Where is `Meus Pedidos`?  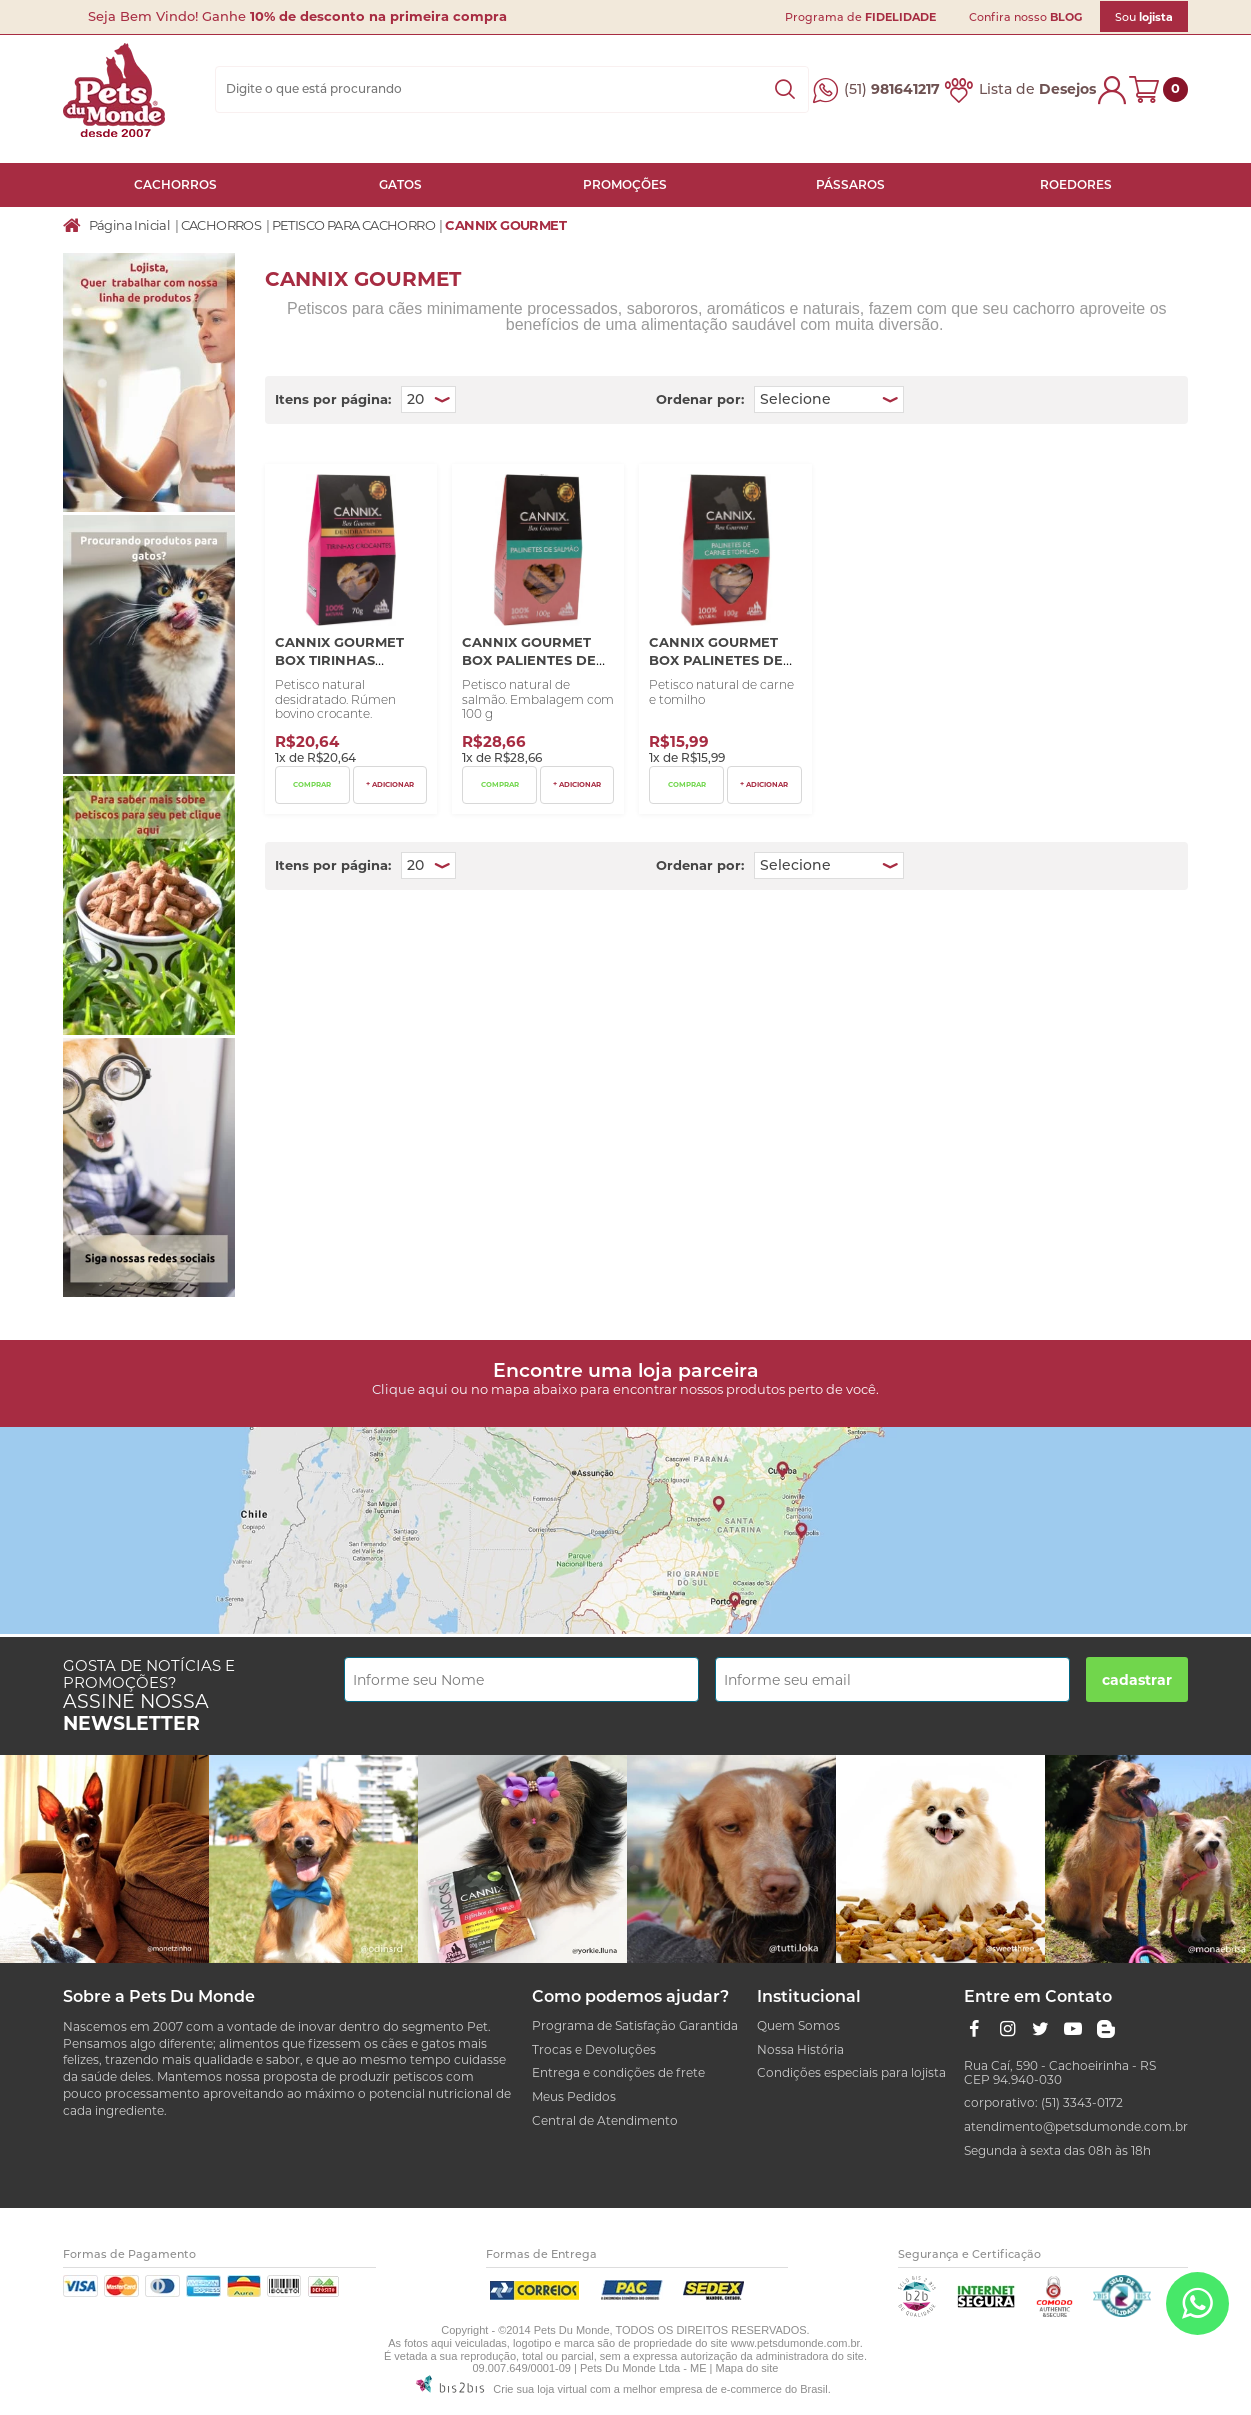
Meus Pedidos is located at coordinates (574, 2096).